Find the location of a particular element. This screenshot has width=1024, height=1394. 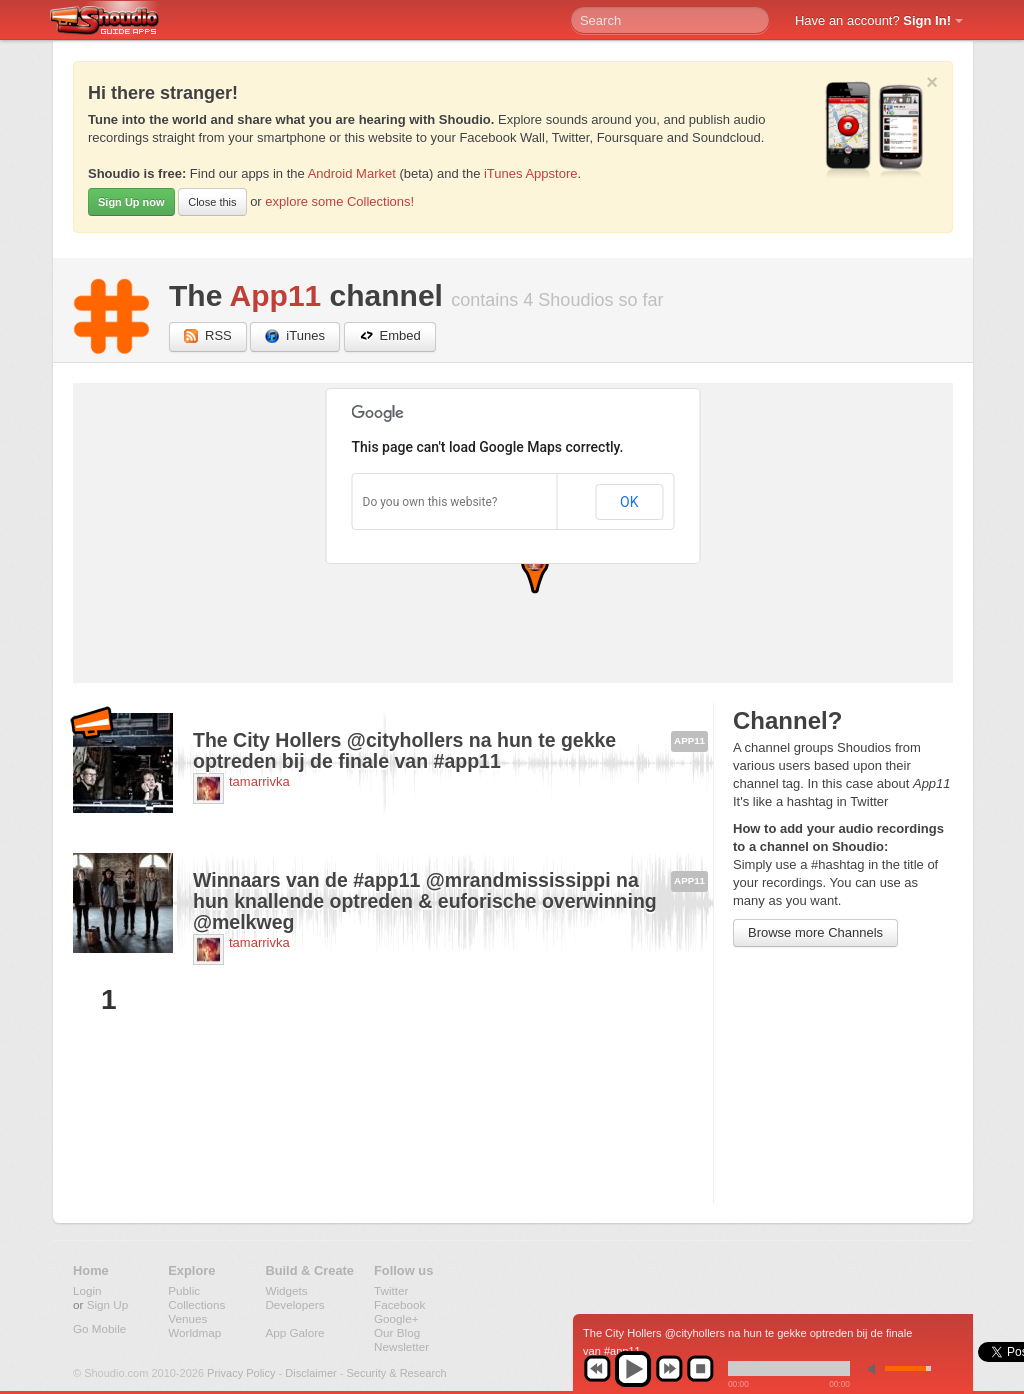

Security & Research is located at coordinates (396, 1373).